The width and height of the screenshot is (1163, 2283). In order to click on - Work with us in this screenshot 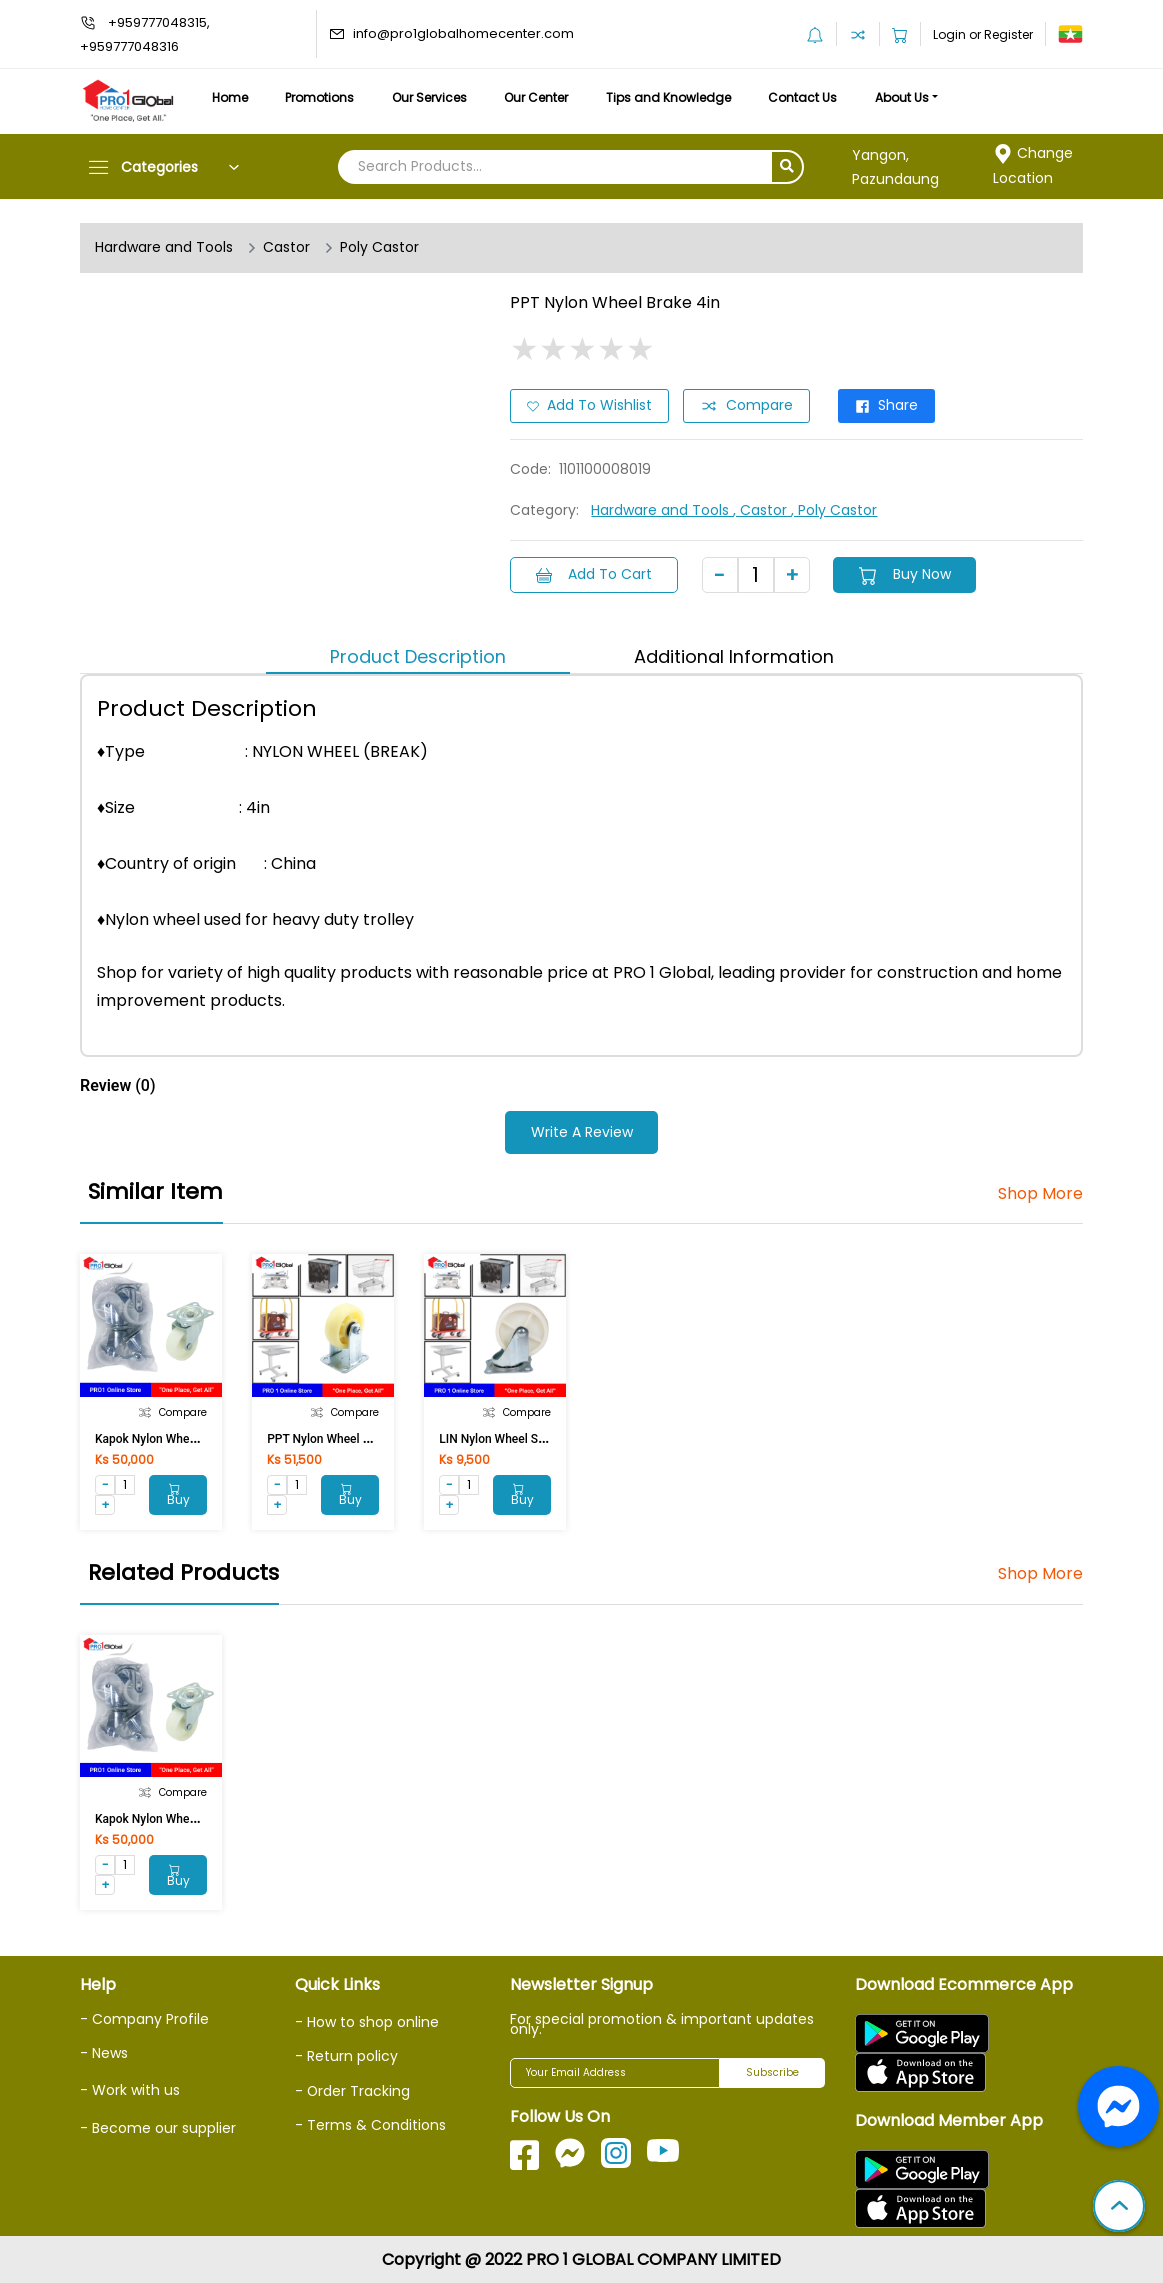, I will do `click(130, 2088)`.